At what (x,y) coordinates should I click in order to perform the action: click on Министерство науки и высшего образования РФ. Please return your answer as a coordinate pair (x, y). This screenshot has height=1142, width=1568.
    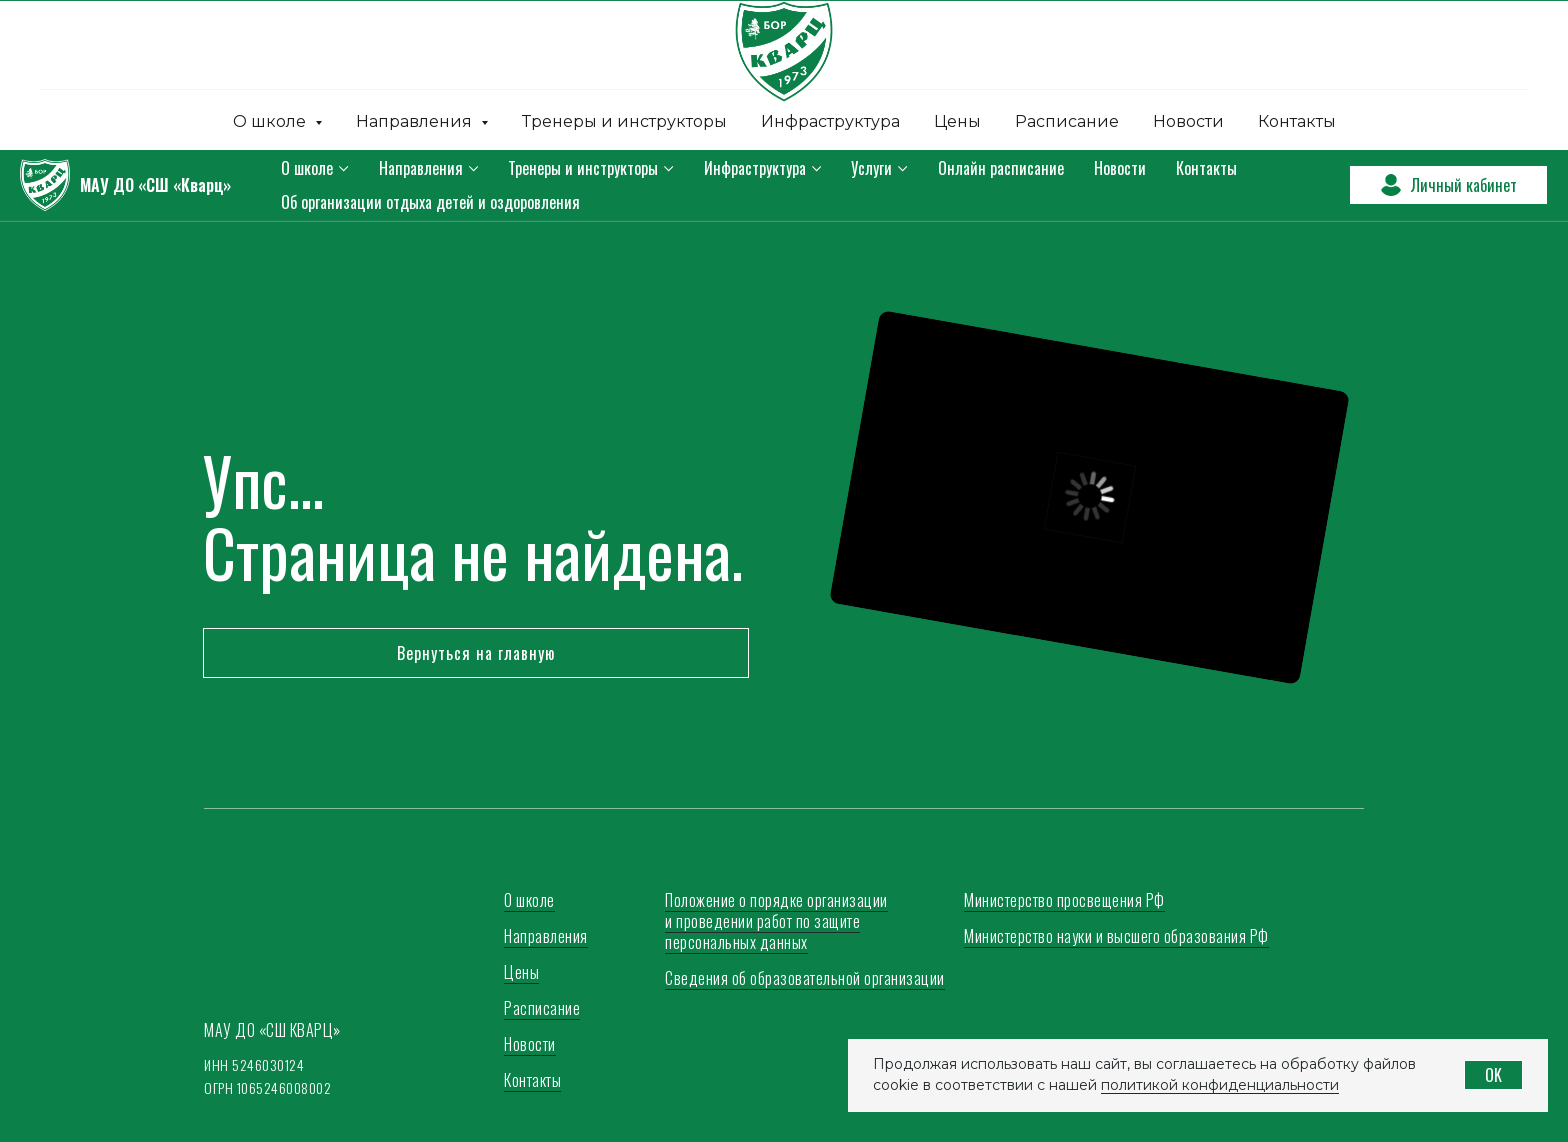
    Looking at the image, I should click on (1116, 936).